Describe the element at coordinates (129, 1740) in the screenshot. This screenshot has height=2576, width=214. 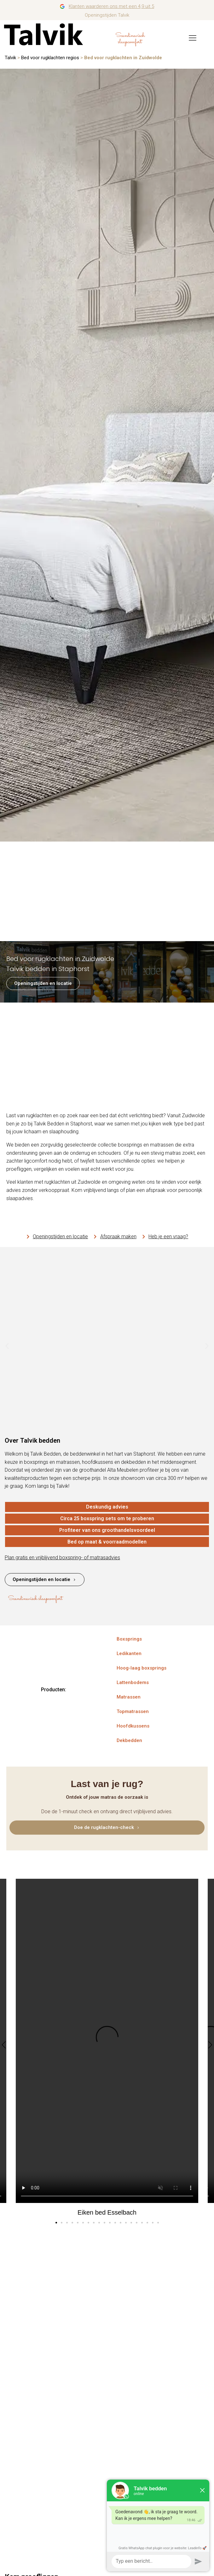
I see `Dekbedden` at that location.